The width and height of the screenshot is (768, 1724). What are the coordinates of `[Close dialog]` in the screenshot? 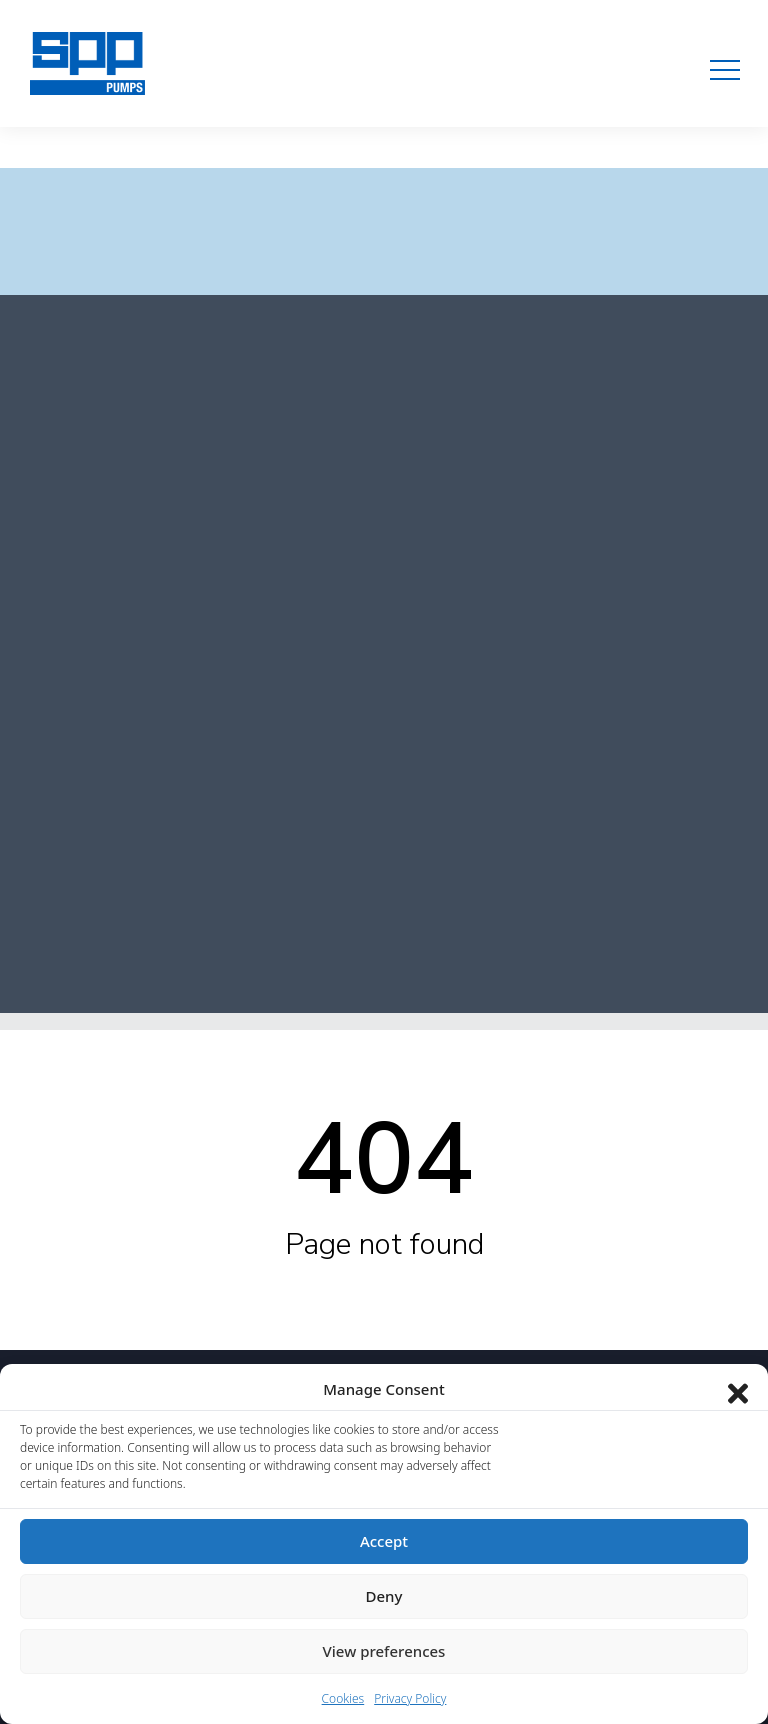 It's located at (738, 1389).